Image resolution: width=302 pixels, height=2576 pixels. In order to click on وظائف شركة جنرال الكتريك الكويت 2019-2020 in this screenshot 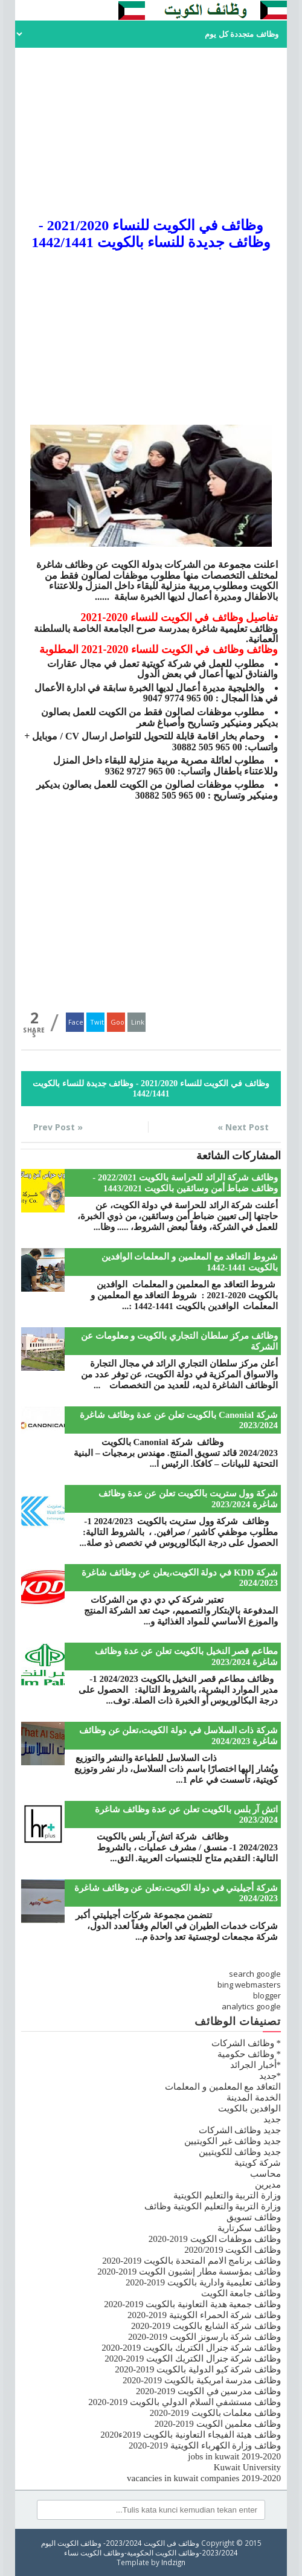, I will do `click(192, 2358)`.